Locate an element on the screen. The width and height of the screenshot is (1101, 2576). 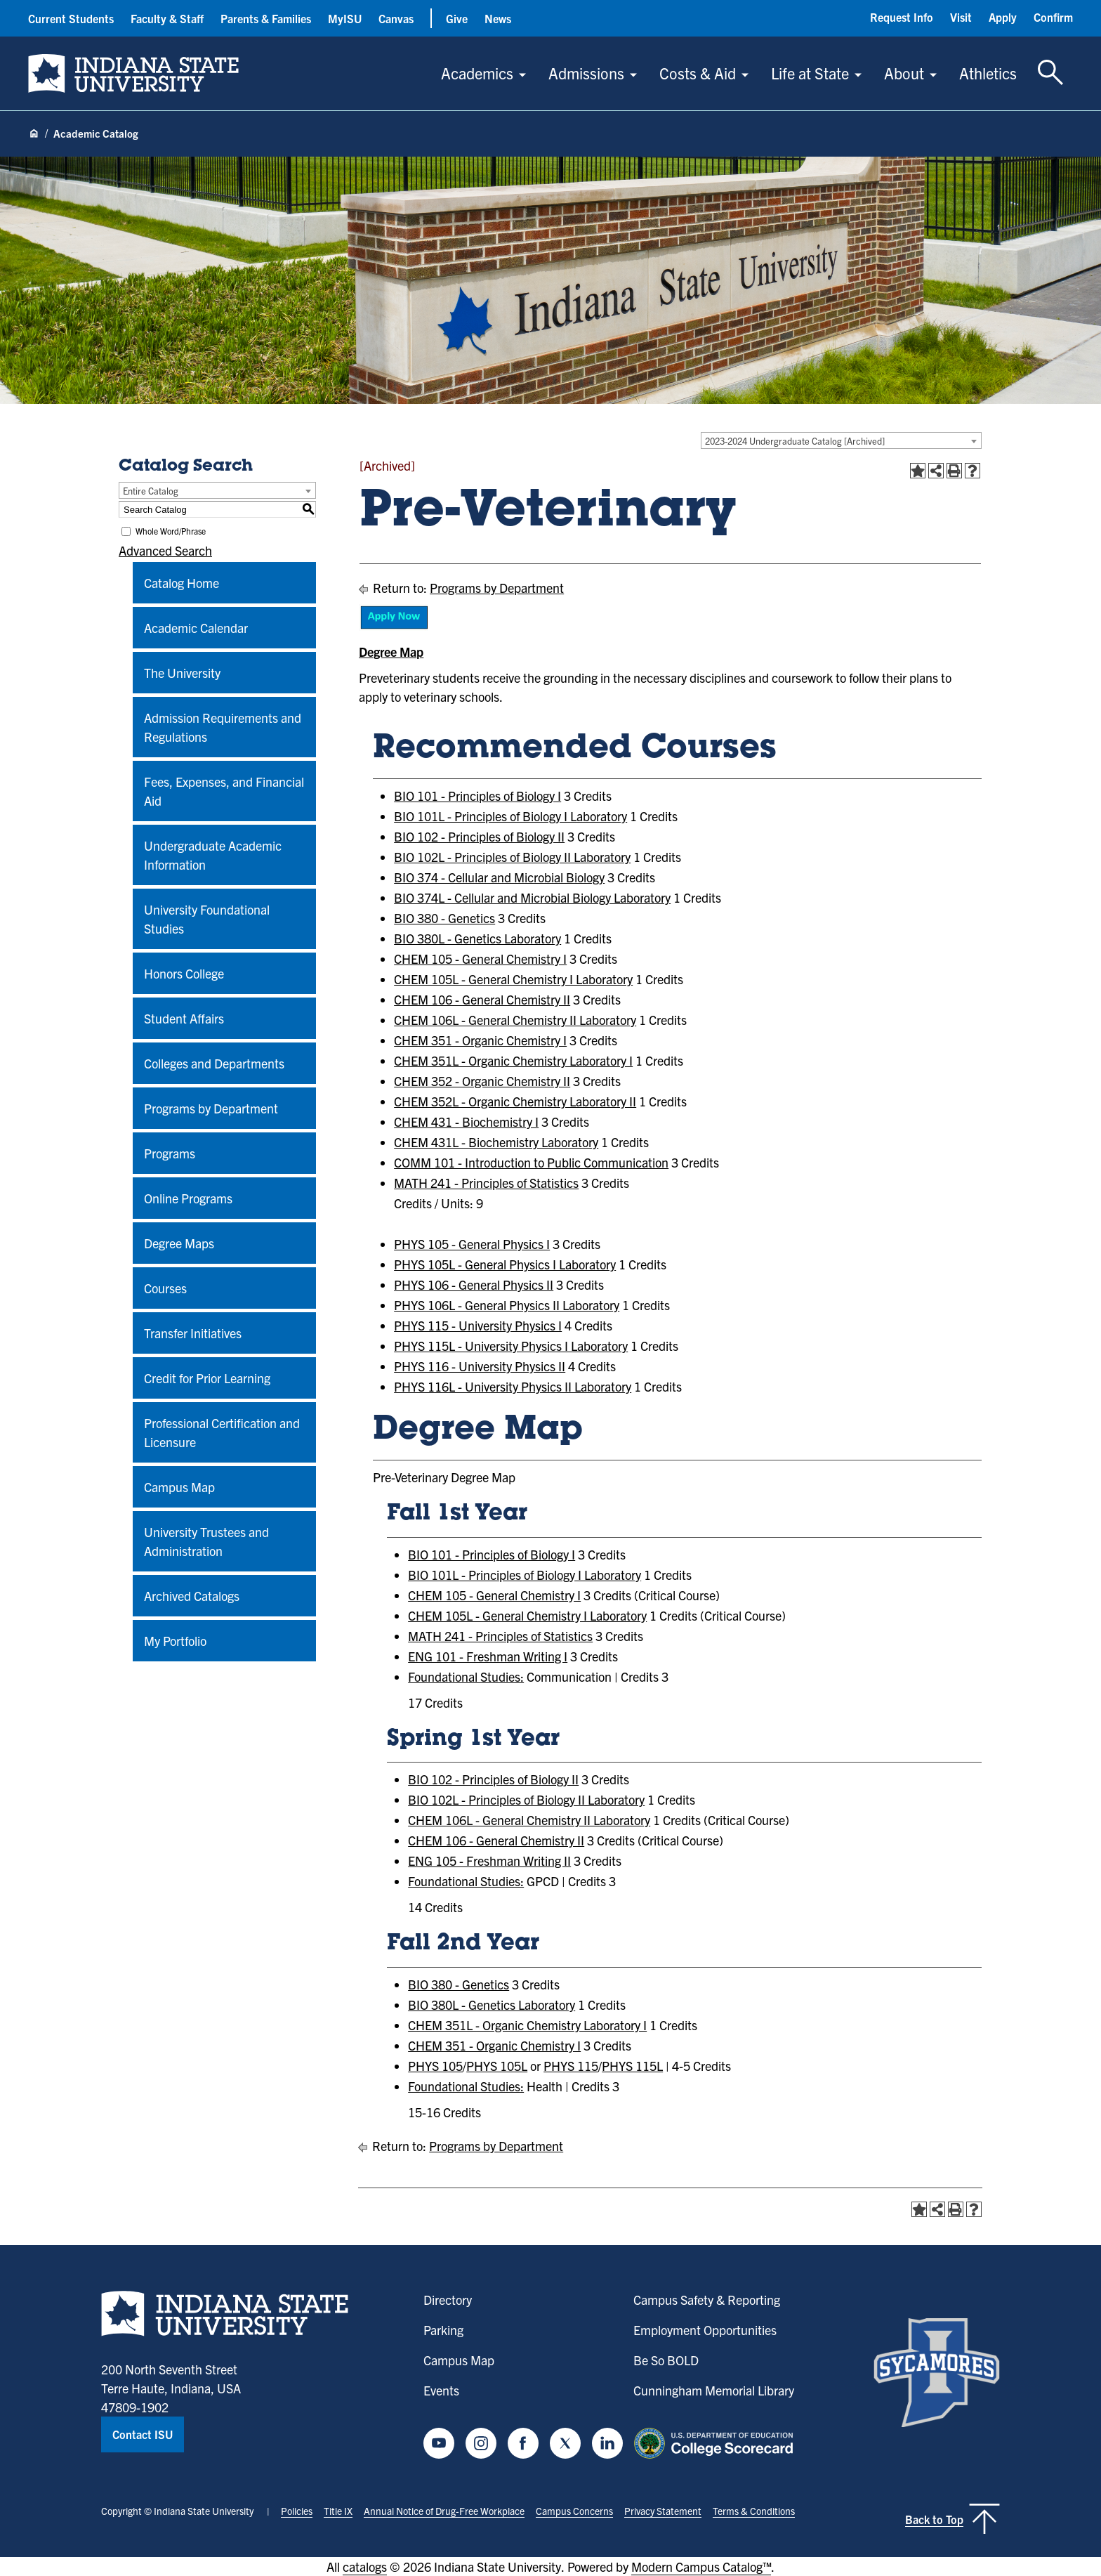
Employment Opportunities is located at coordinates (705, 2330).